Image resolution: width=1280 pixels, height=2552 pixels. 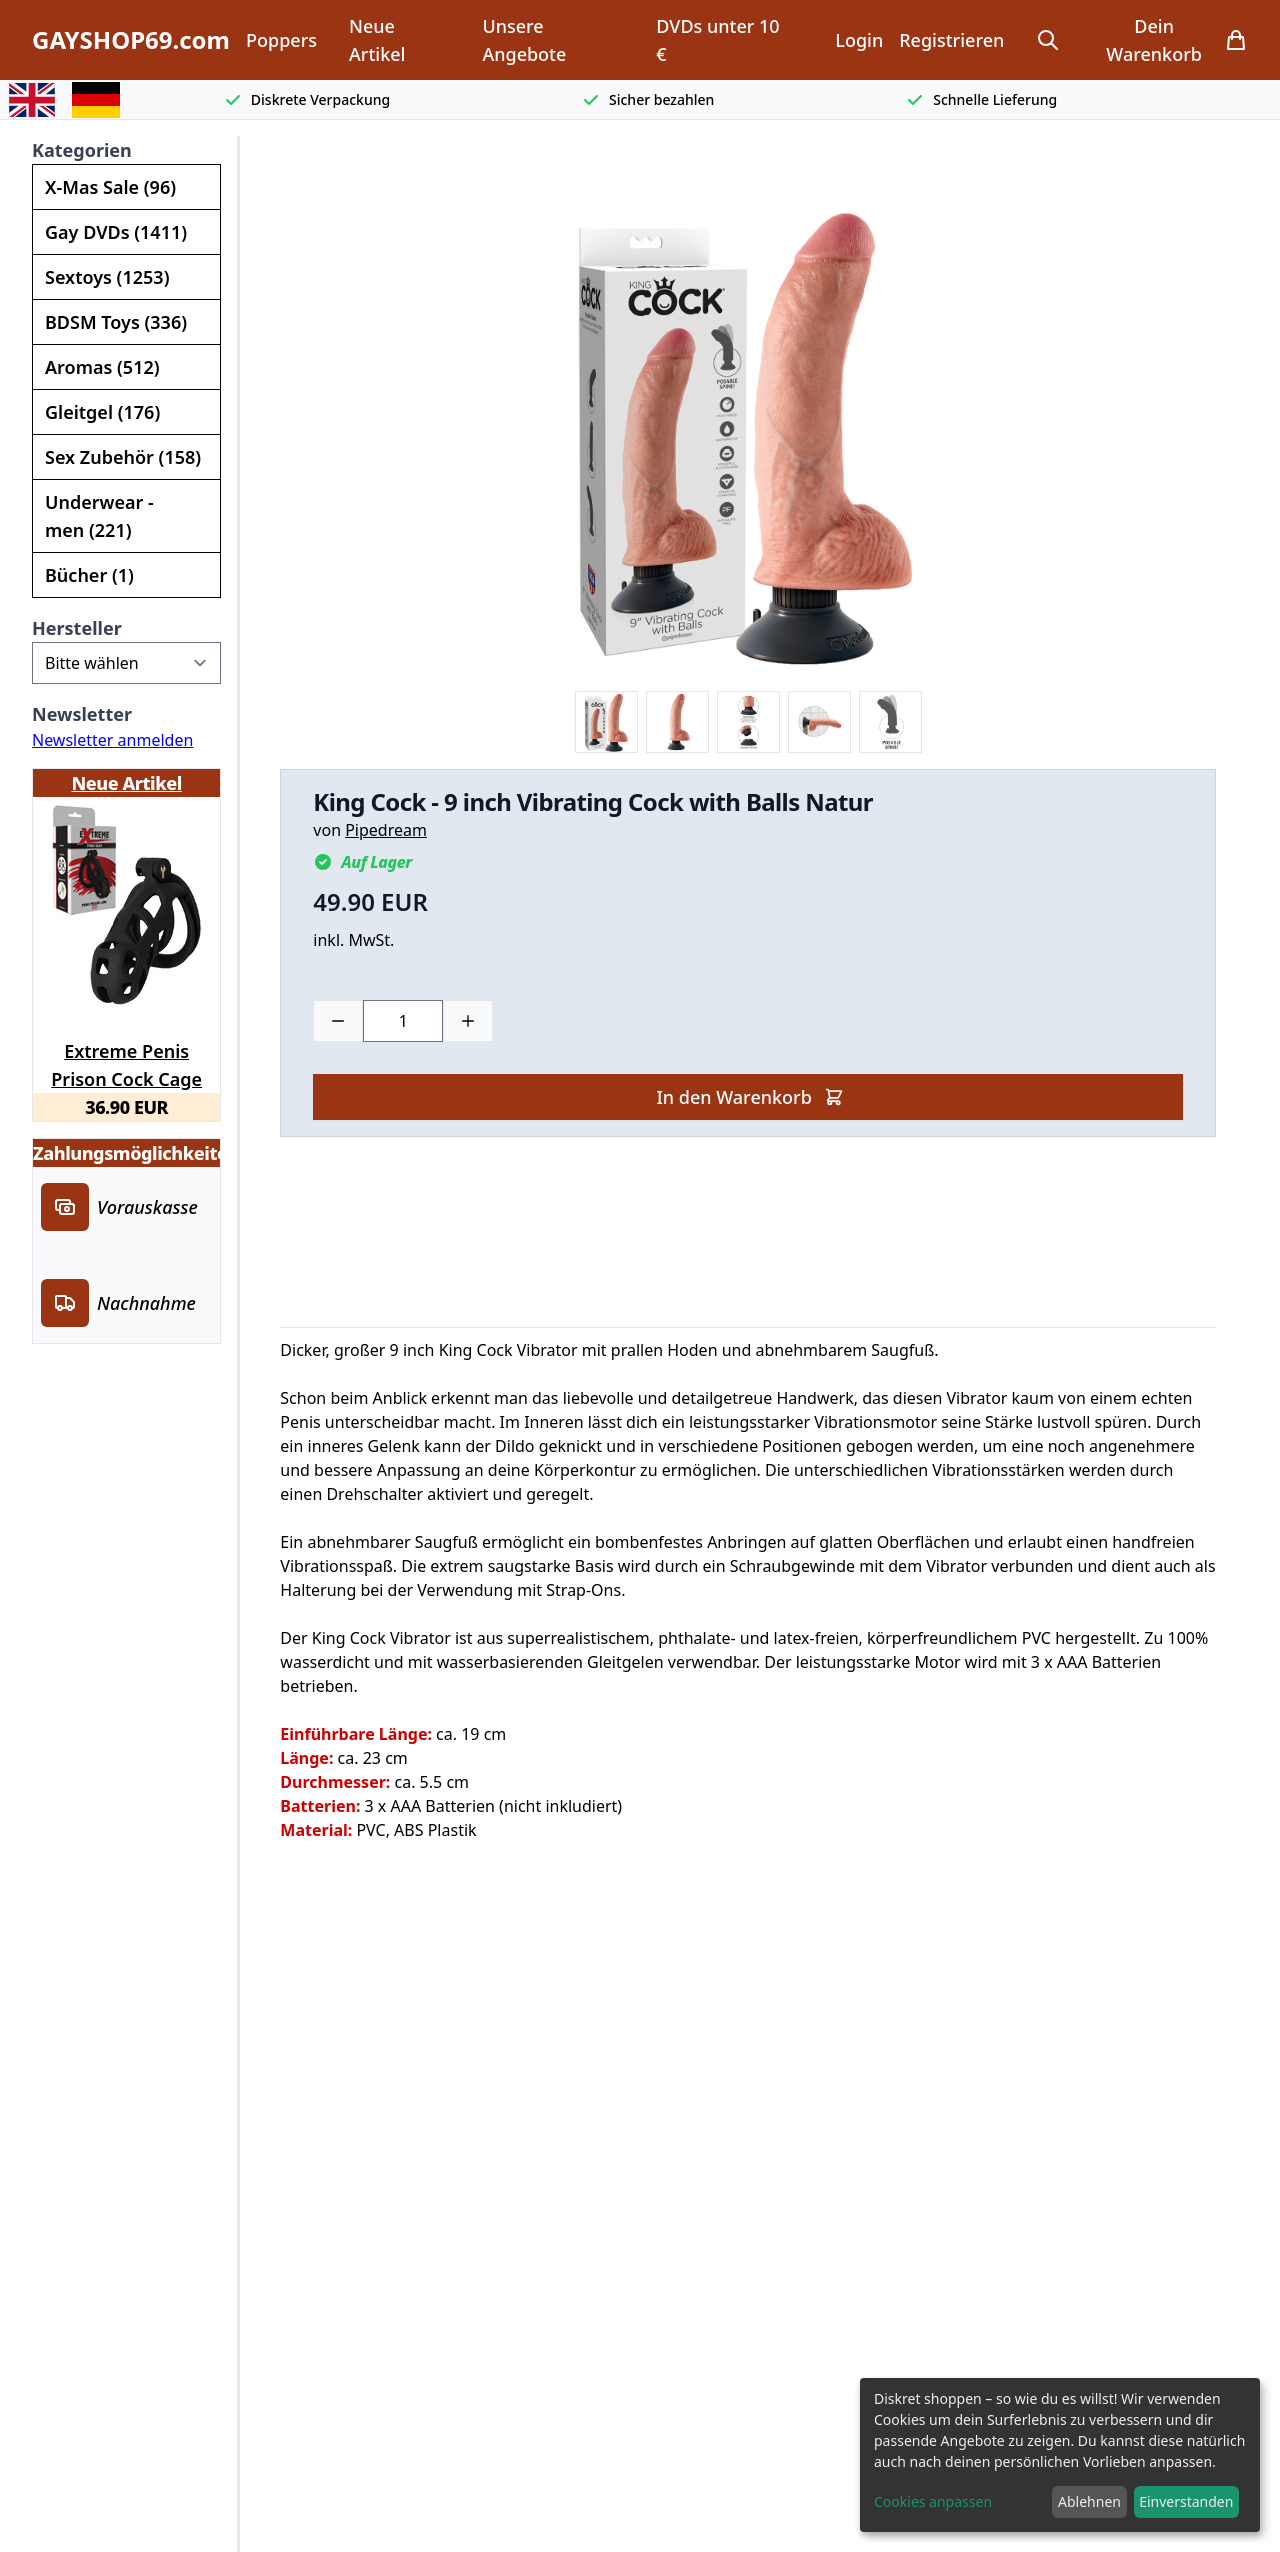 What do you see at coordinates (112, 740) in the screenshot?
I see `Newsletter anmelden` at bounding box center [112, 740].